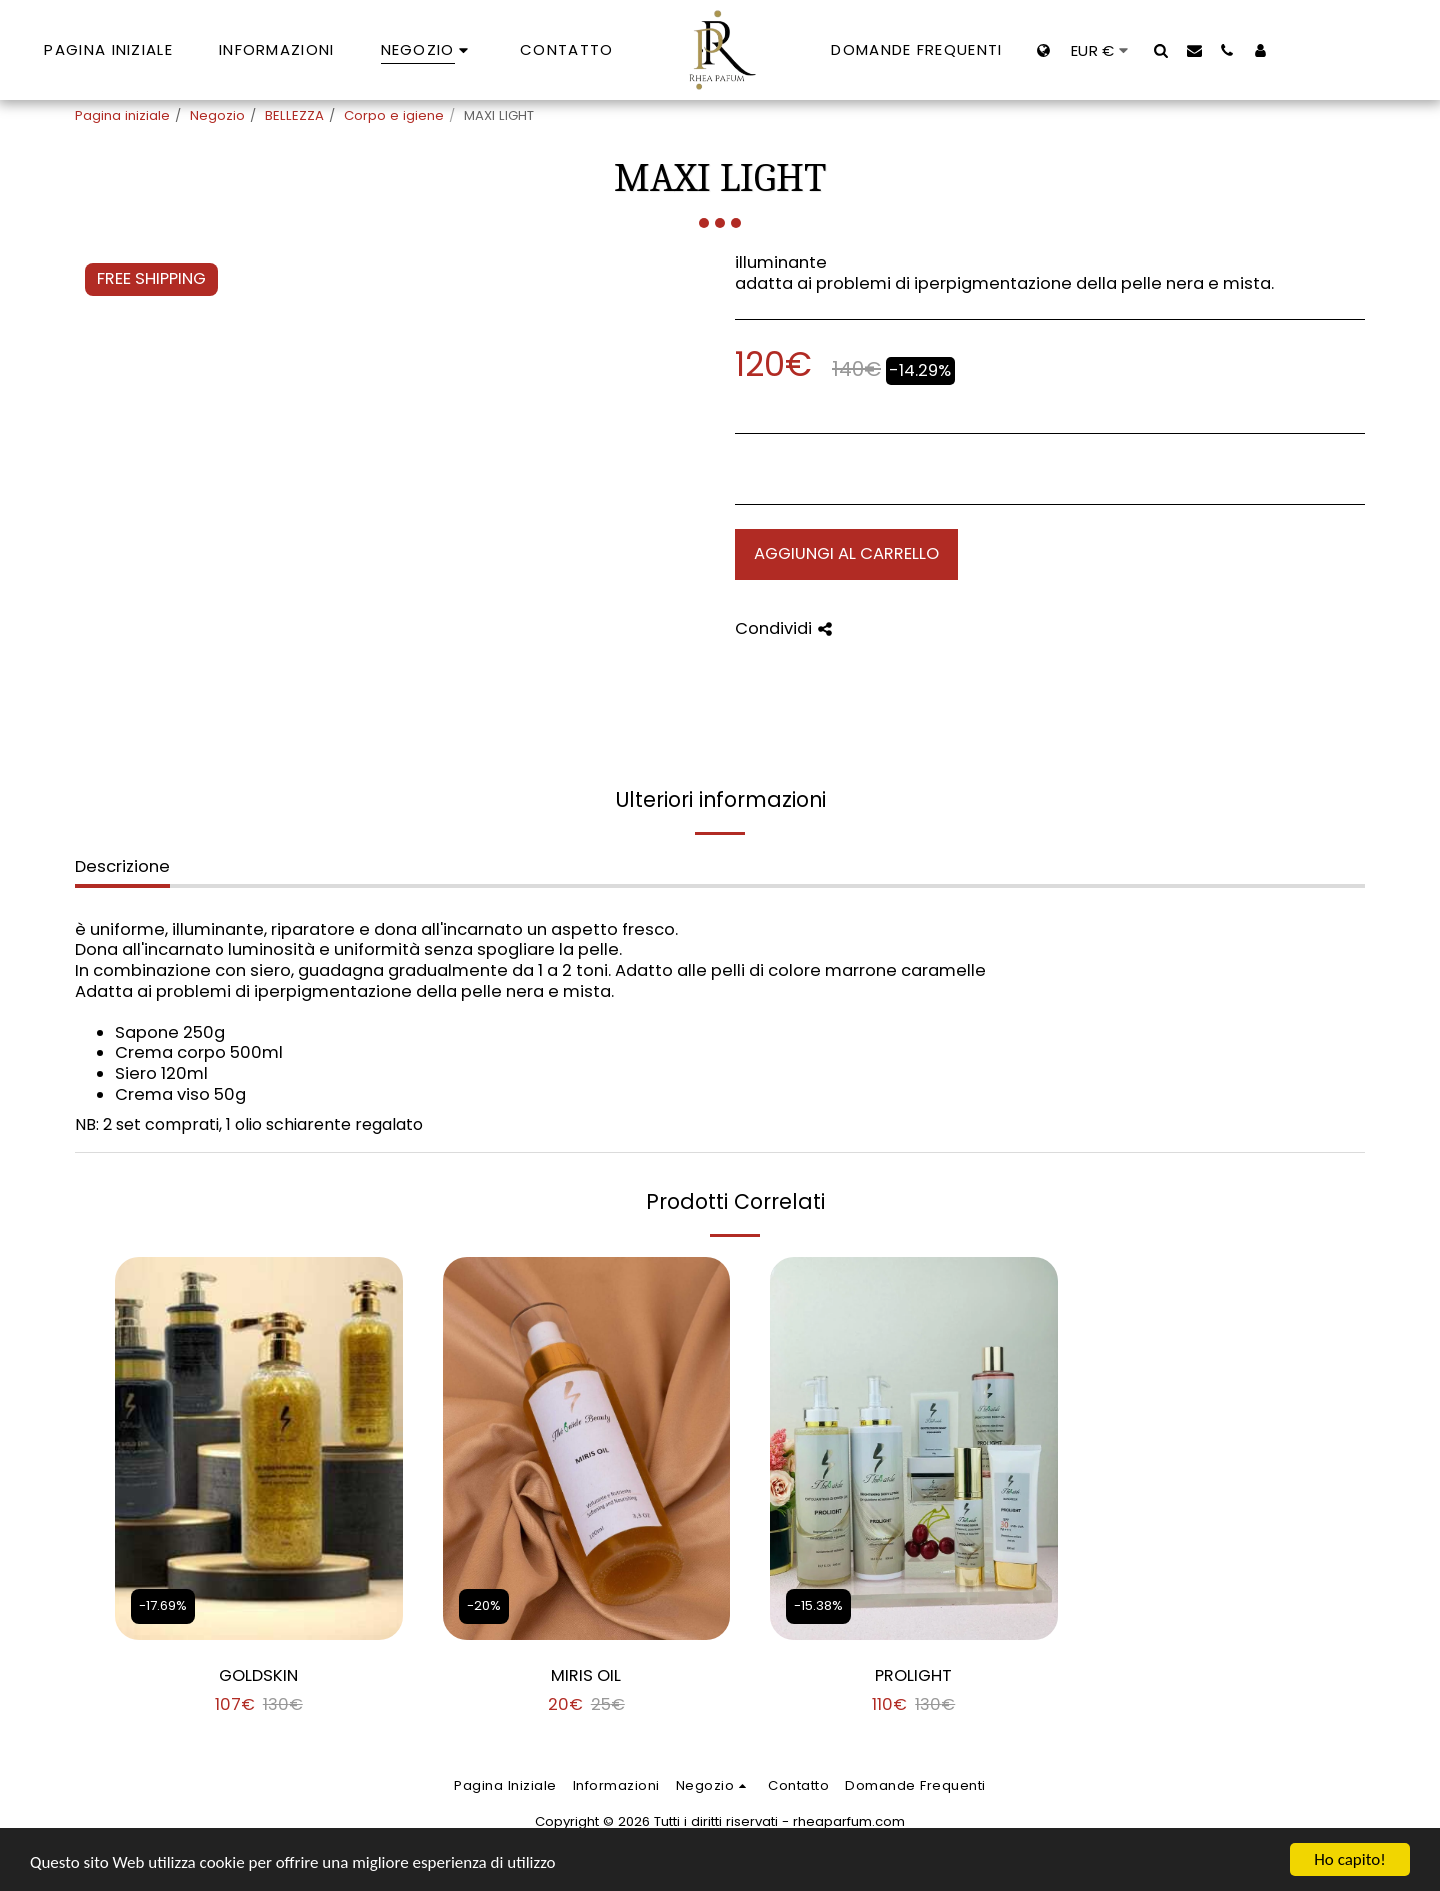 Image resolution: width=1440 pixels, height=1891 pixels. What do you see at coordinates (217, 115) in the screenshot?
I see `Negozio` at bounding box center [217, 115].